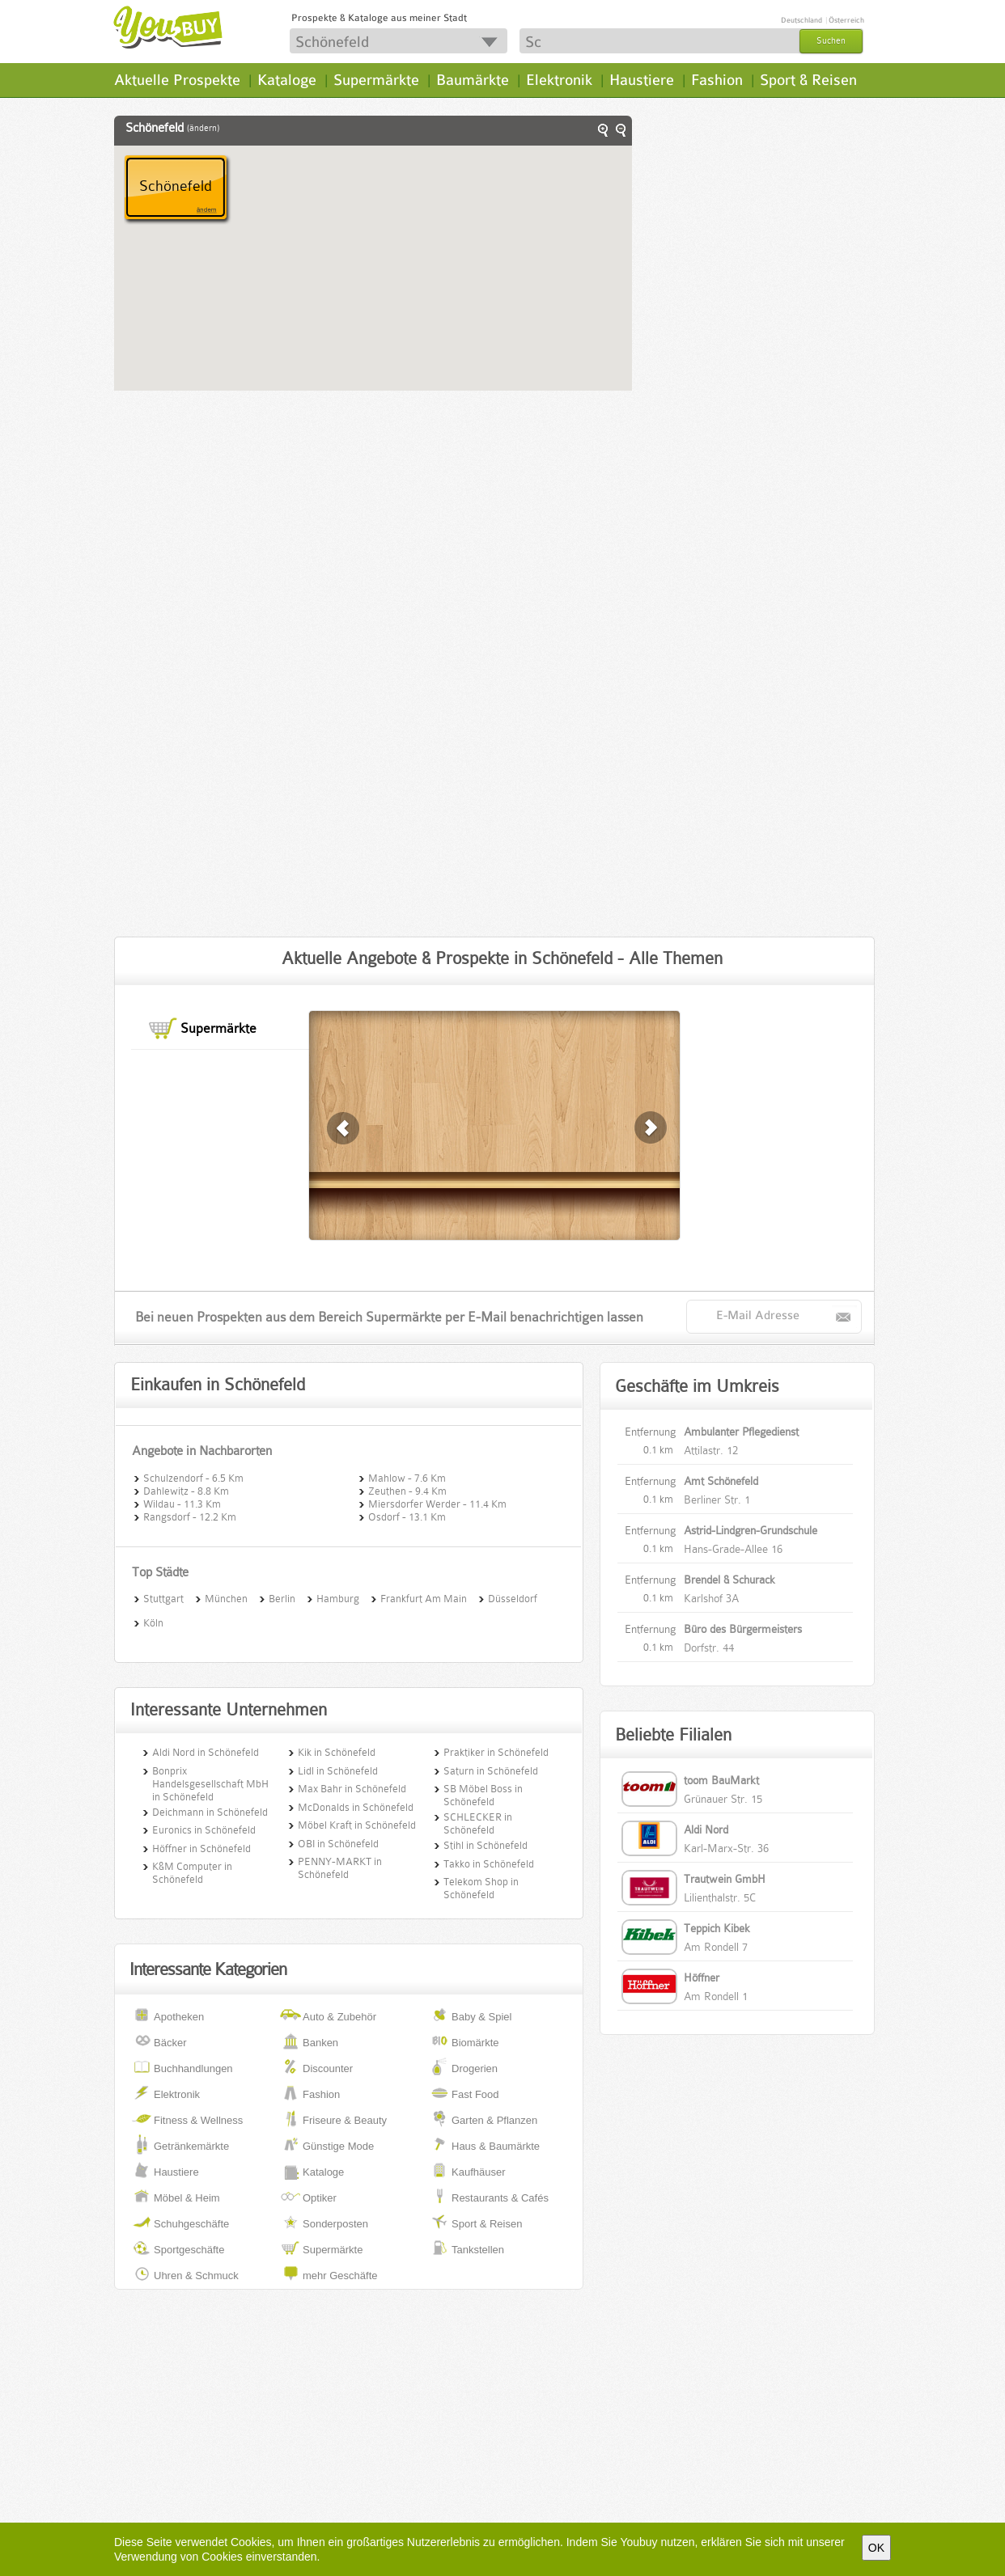 The image size is (1005, 2576). Describe the element at coordinates (496, 1752) in the screenshot. I see `Praktiker in Schönefeld` at that location.